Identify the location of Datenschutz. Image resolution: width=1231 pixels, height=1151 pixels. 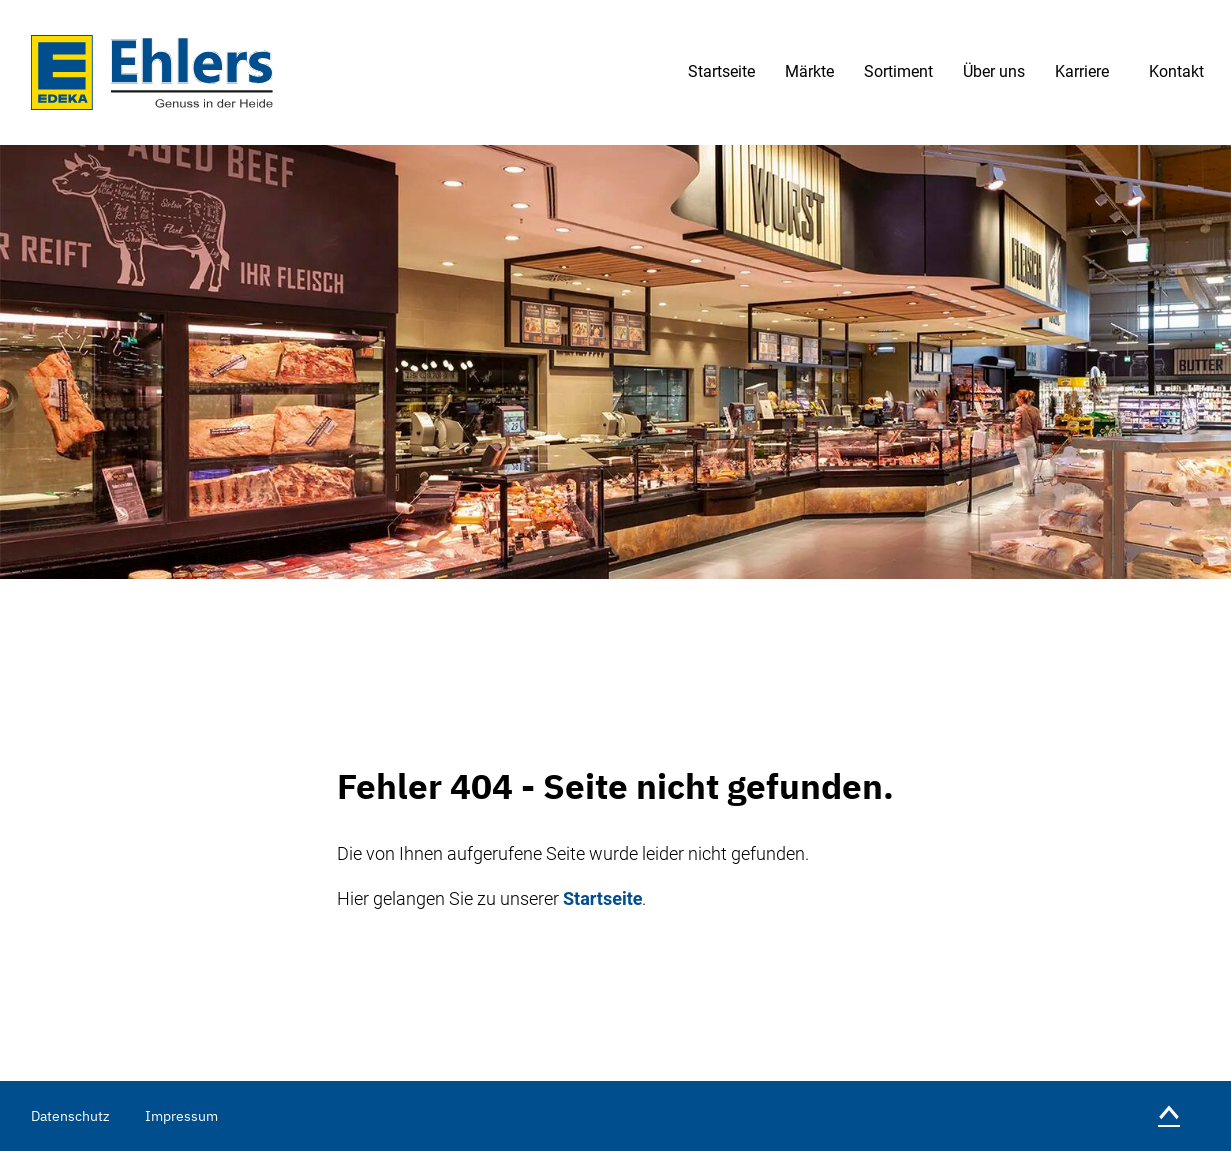
(70, 1116).